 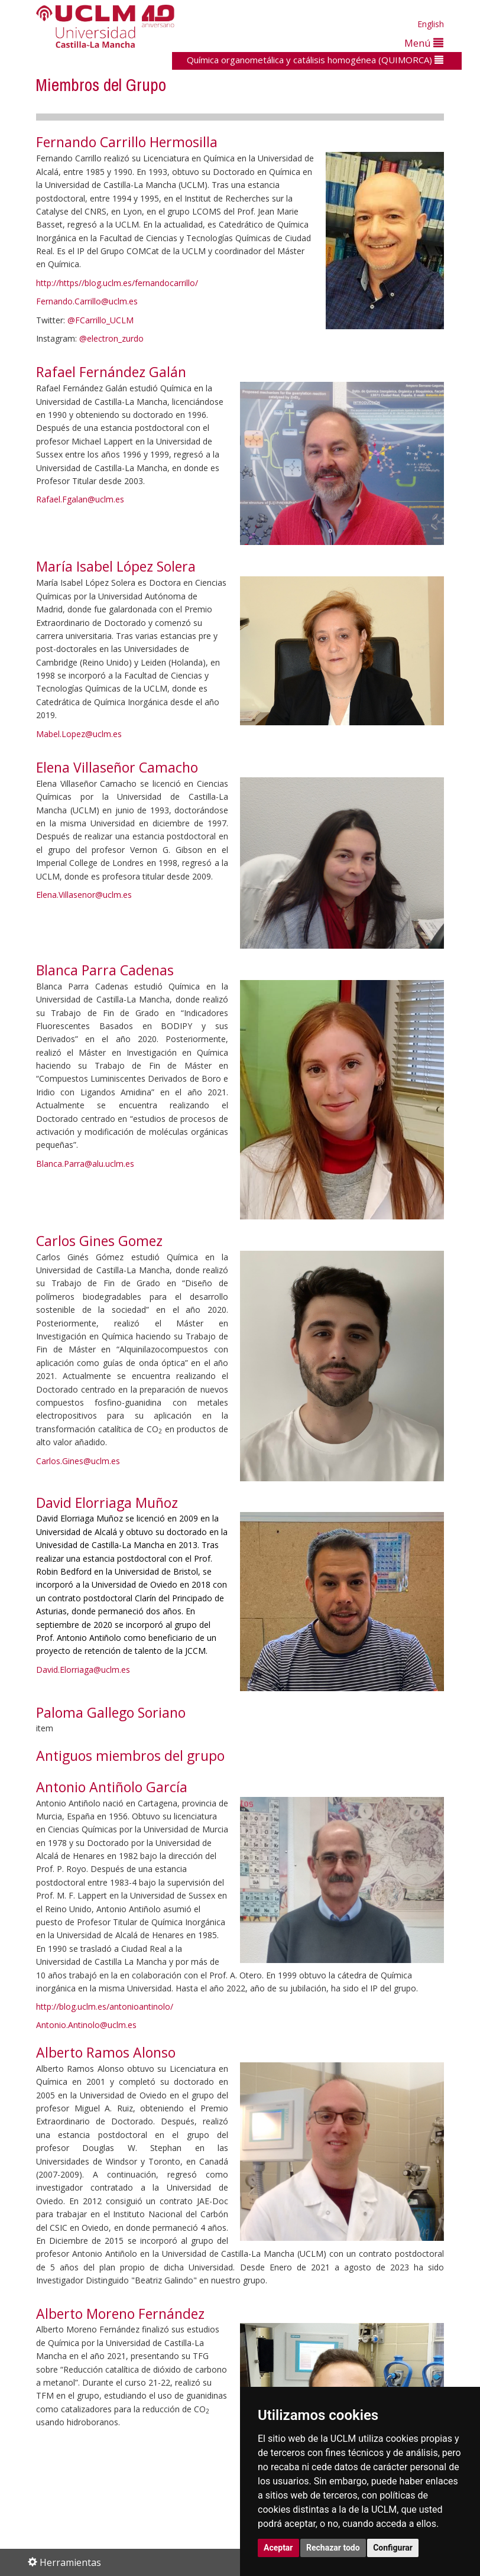 I want to click on English, so click(x=430, y=24).